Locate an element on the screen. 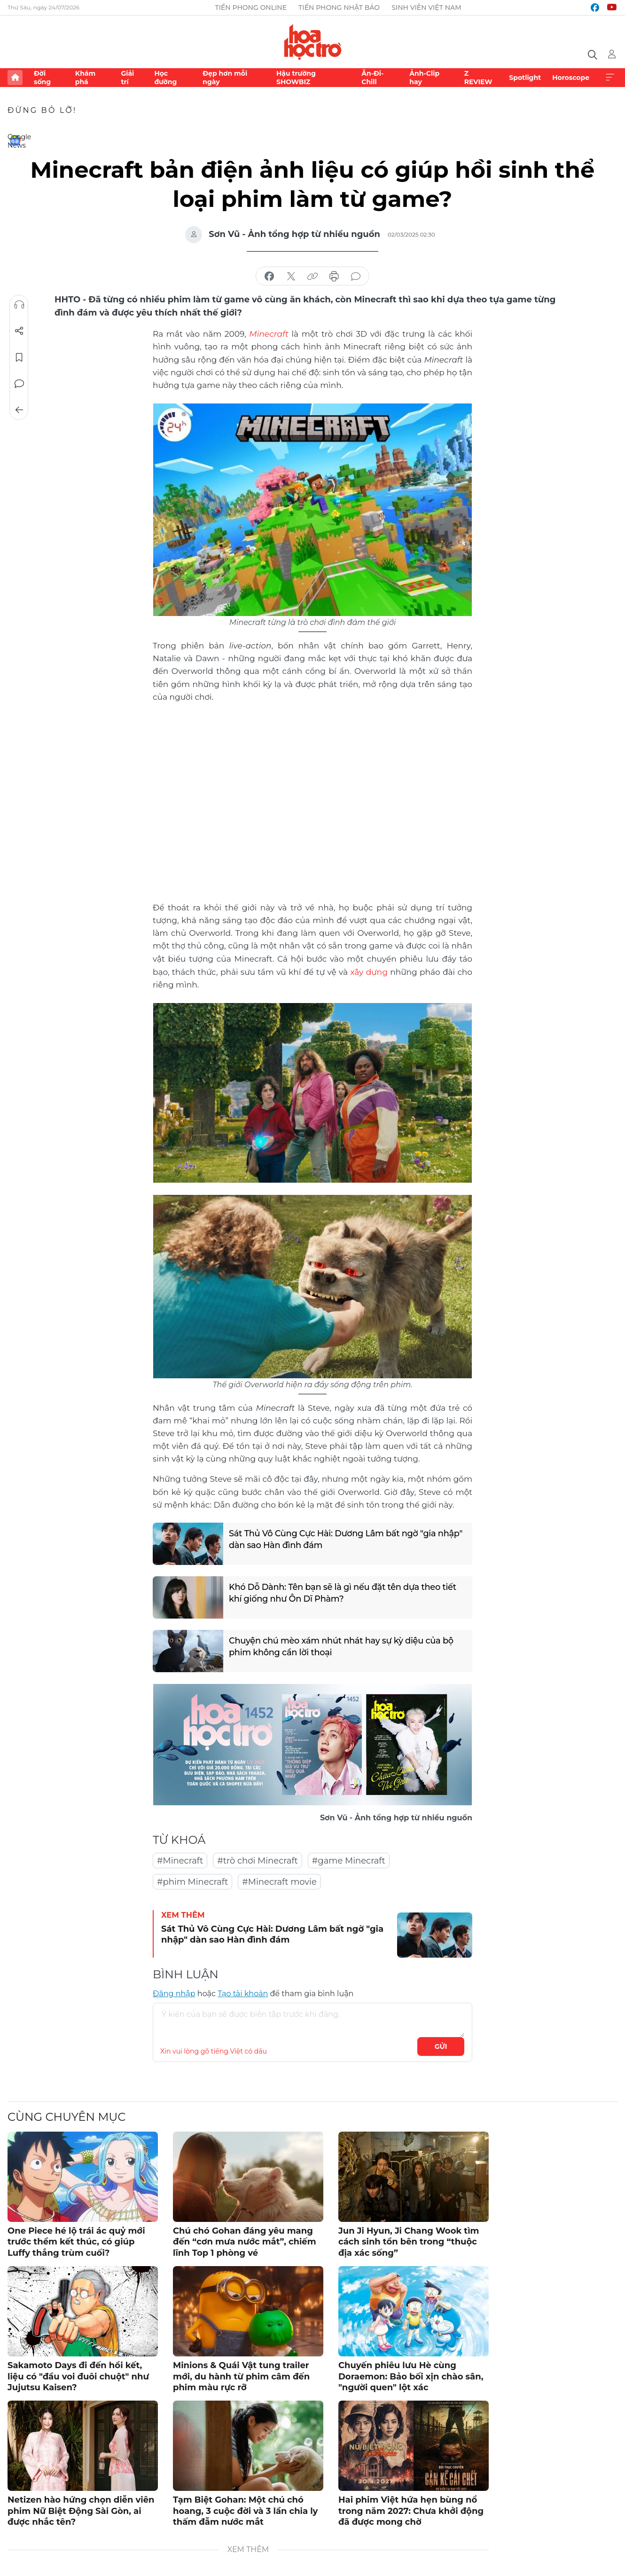 The image size is (625, 2576). Đăng nhập is located at coordinates (174, 1992).